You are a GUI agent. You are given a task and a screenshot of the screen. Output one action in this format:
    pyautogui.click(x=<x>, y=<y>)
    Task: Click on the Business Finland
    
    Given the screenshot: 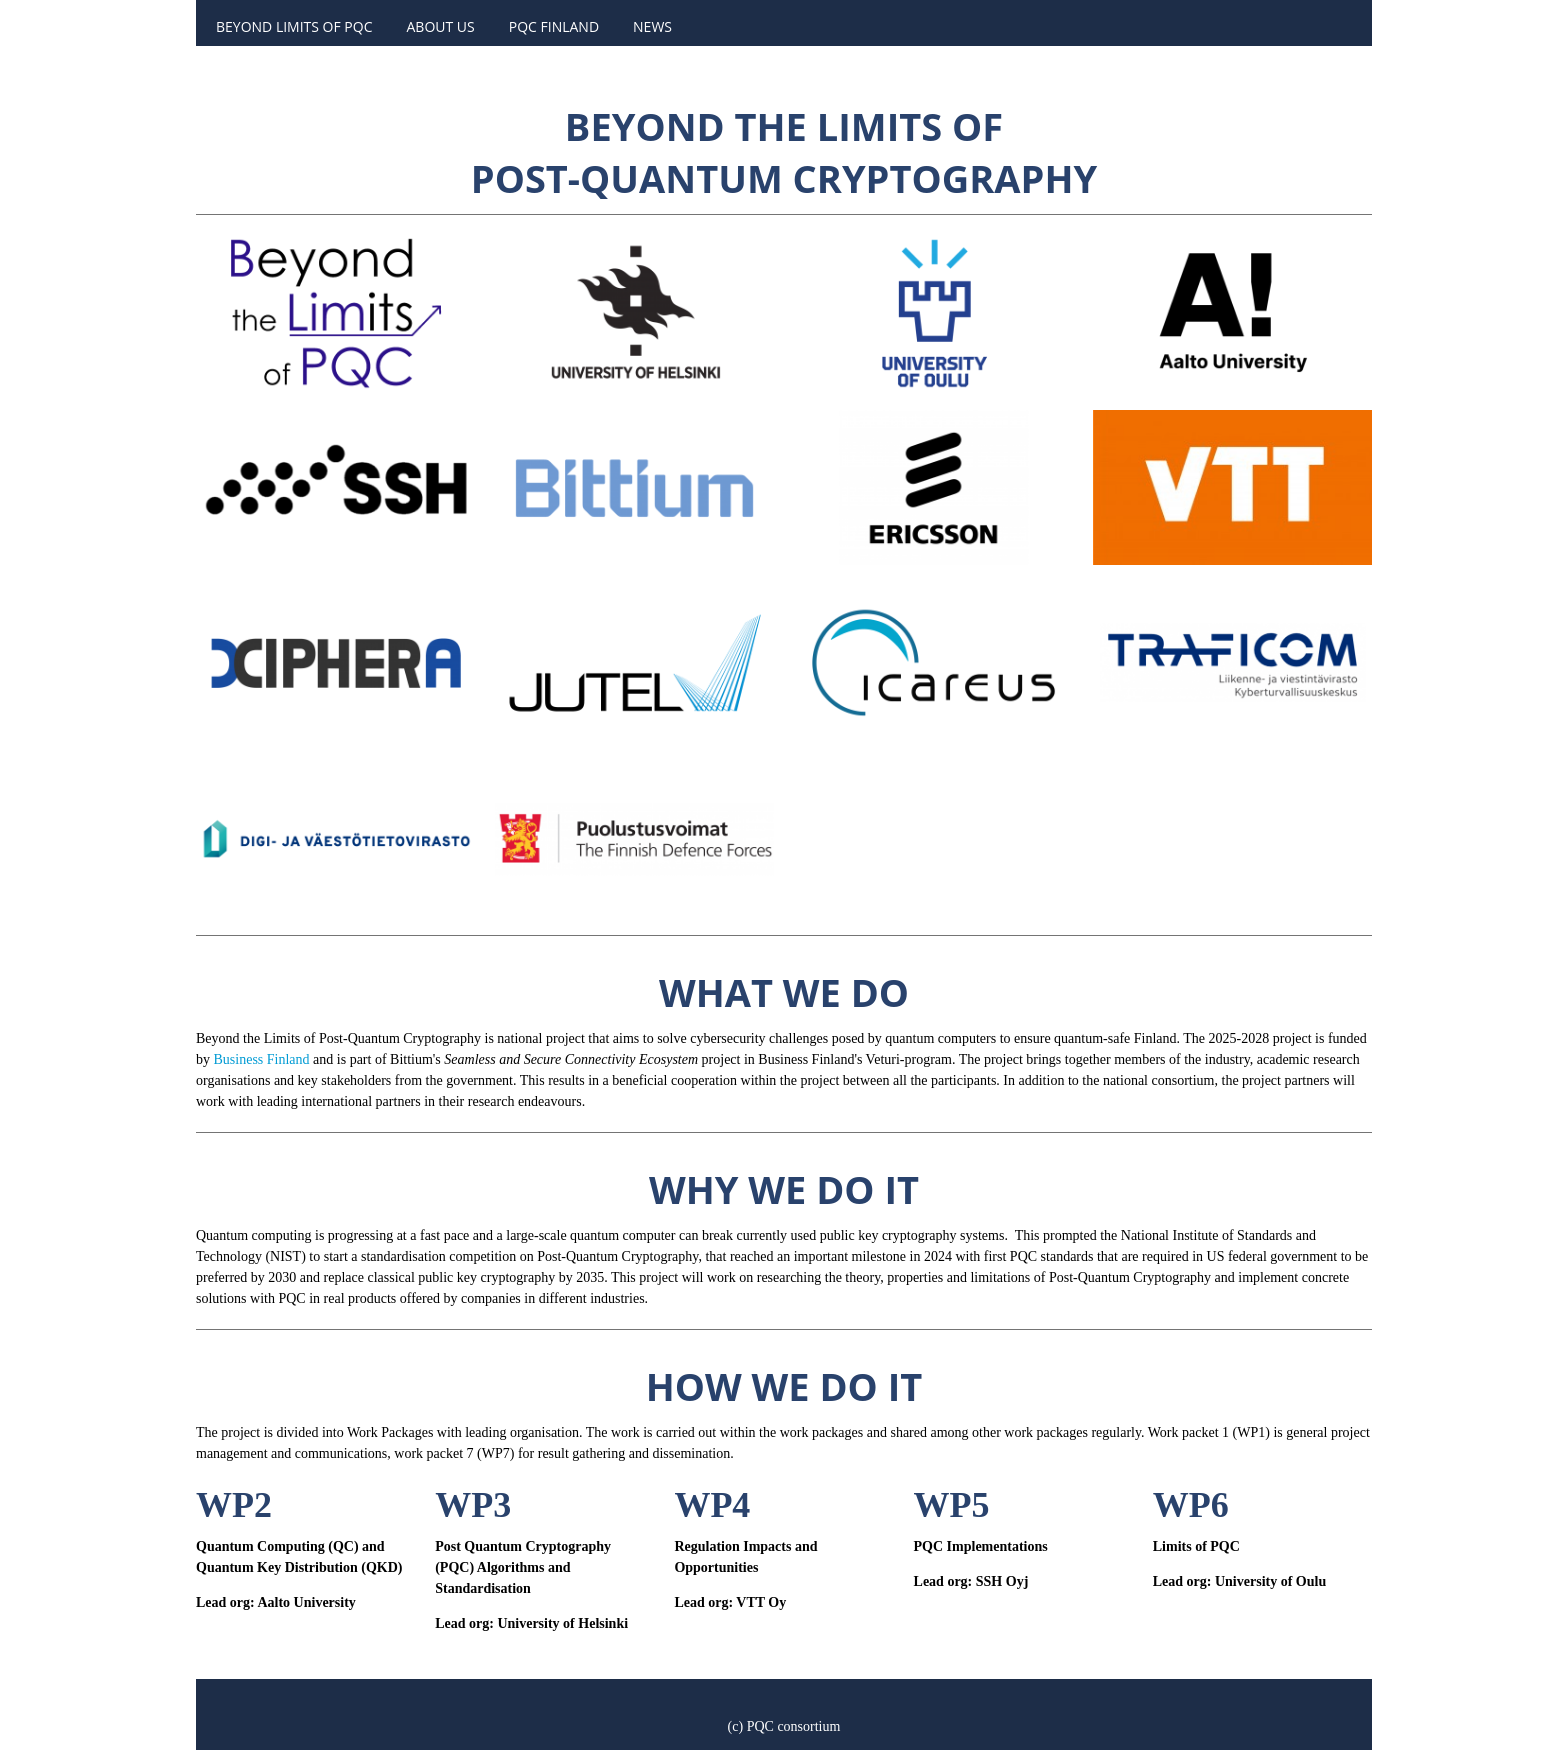 What is the action you would take?
    pyautogui.click(x=262, y=1059)
    